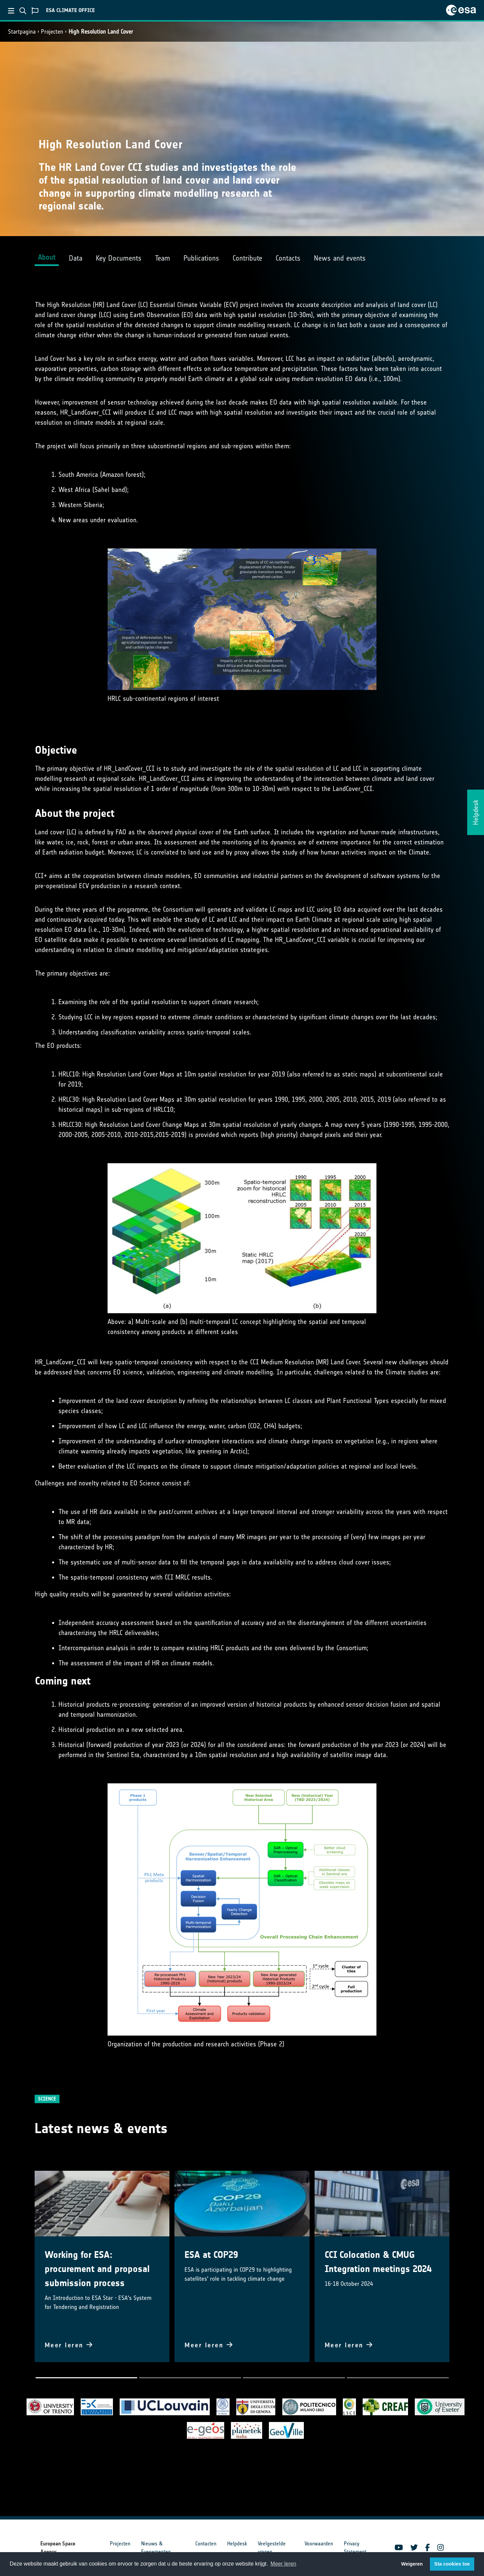 This screenshot has height=2576, width=484. Describe the element at coordinates (283, 2564) in the screenshot. I see `Meer leren [button]` at that location.